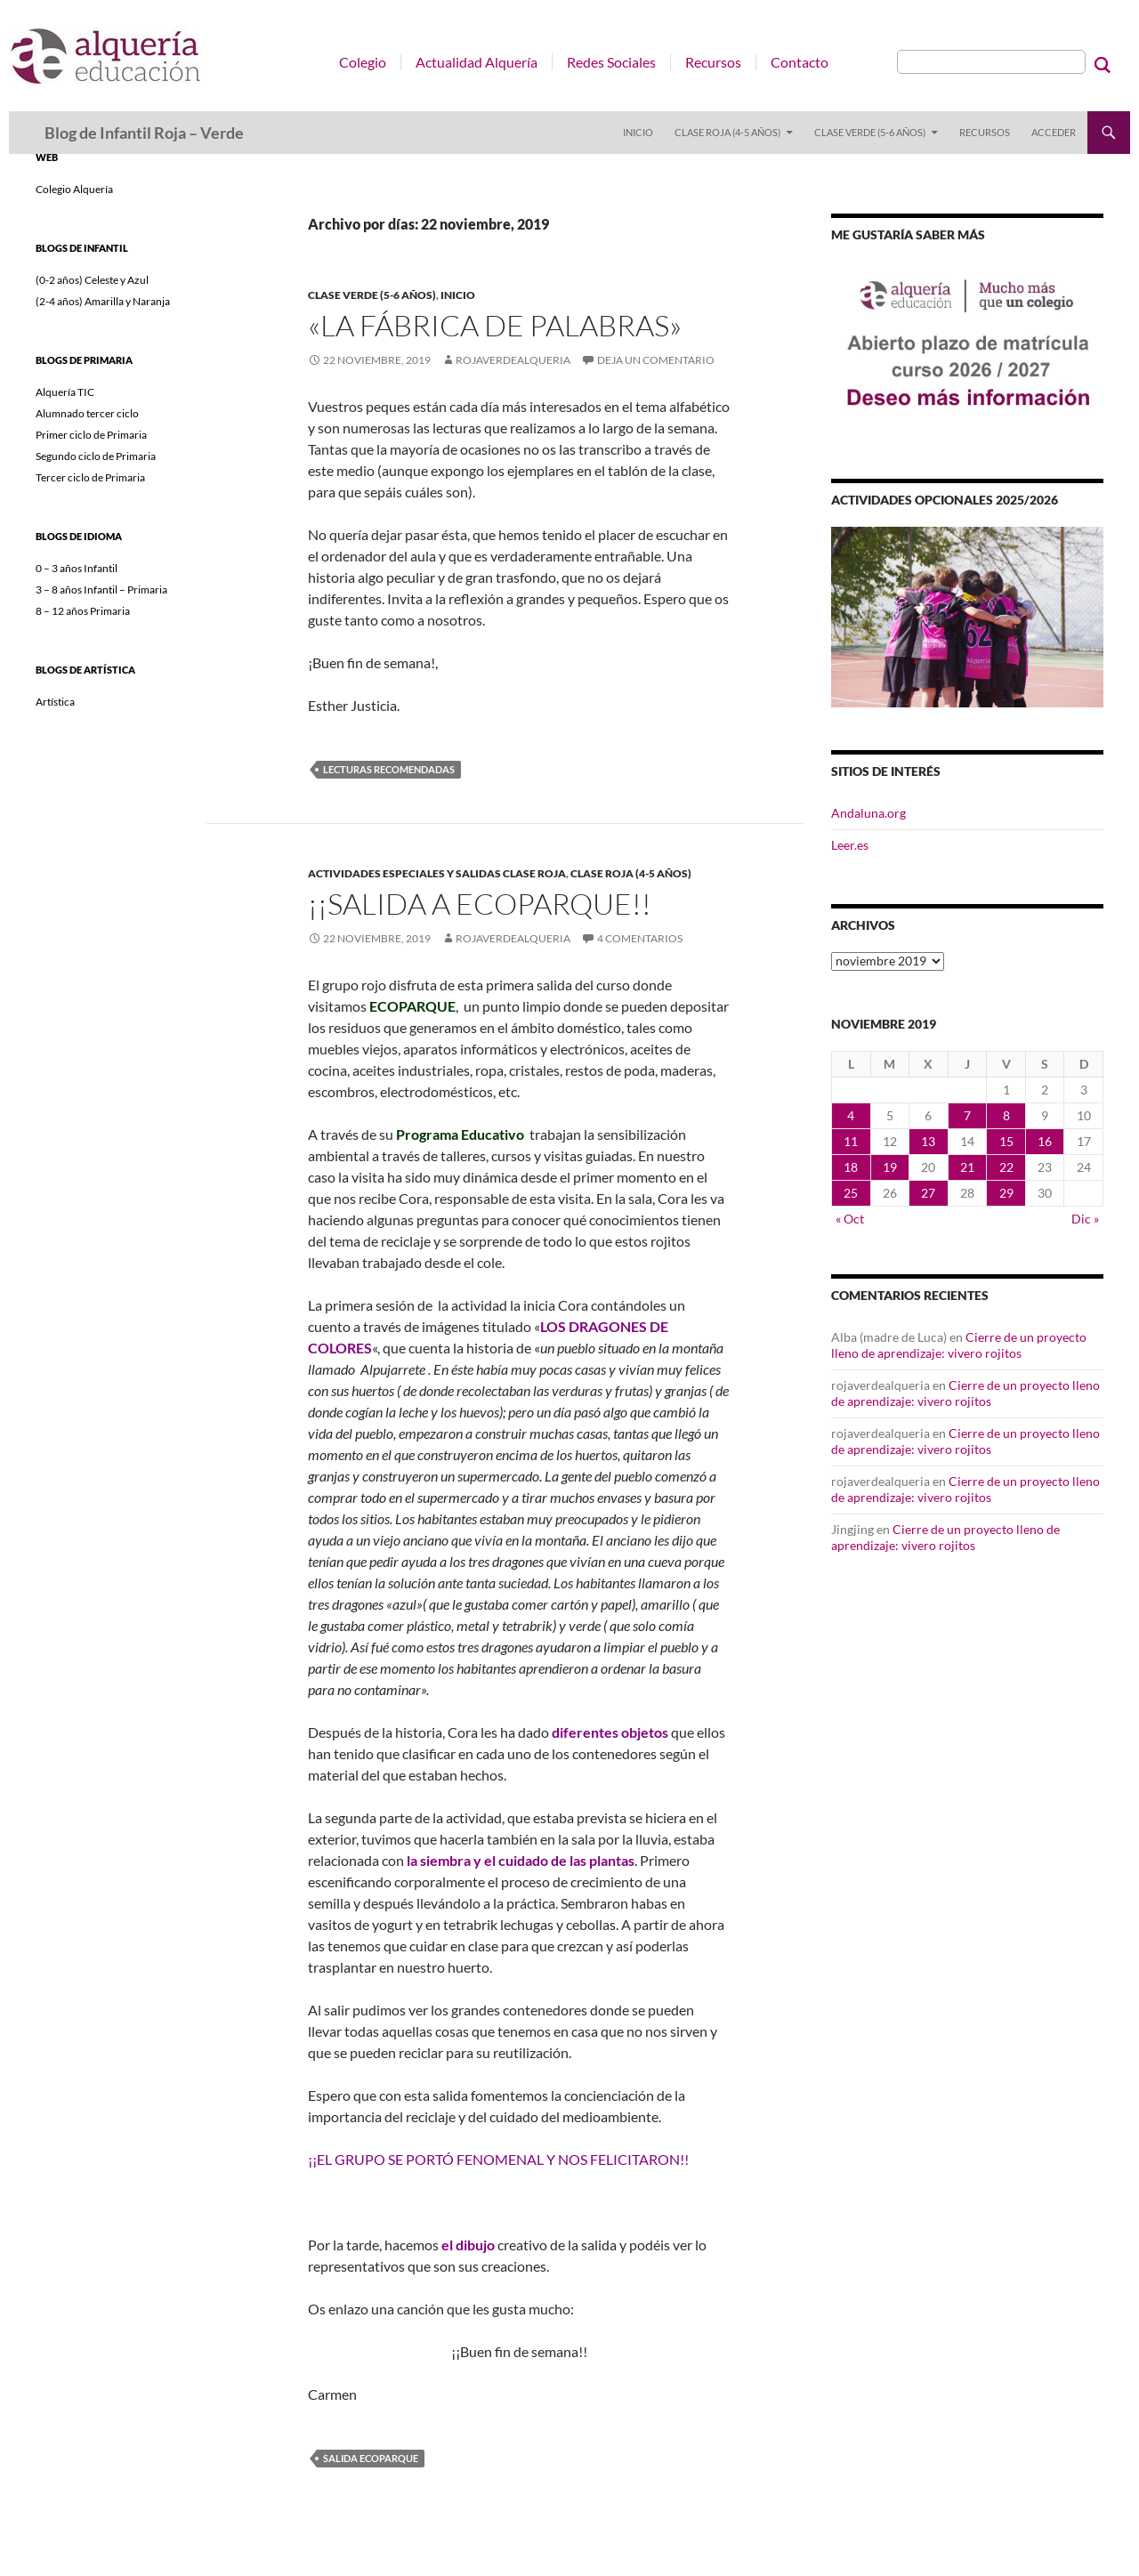 The image size is (1139, 2576). Describe the element at coordinates (849, 844) in the screenshot. I see `Leer.es` at that location.